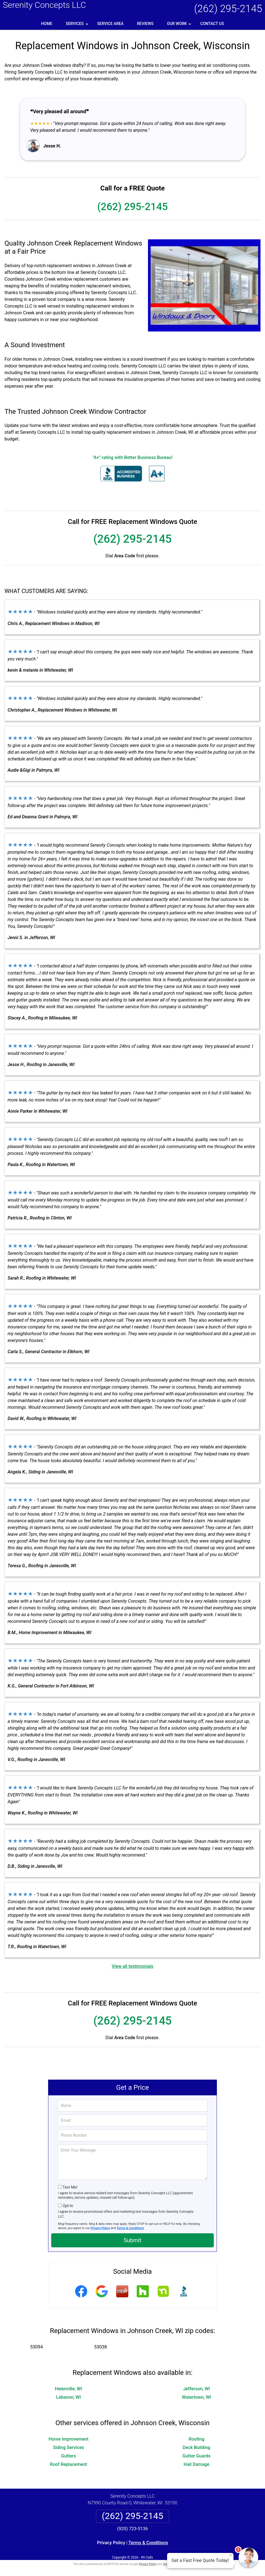  Describe the element at coordinates (196, 2388) in the screenshot. I see `Jefferson, WI` at that location.